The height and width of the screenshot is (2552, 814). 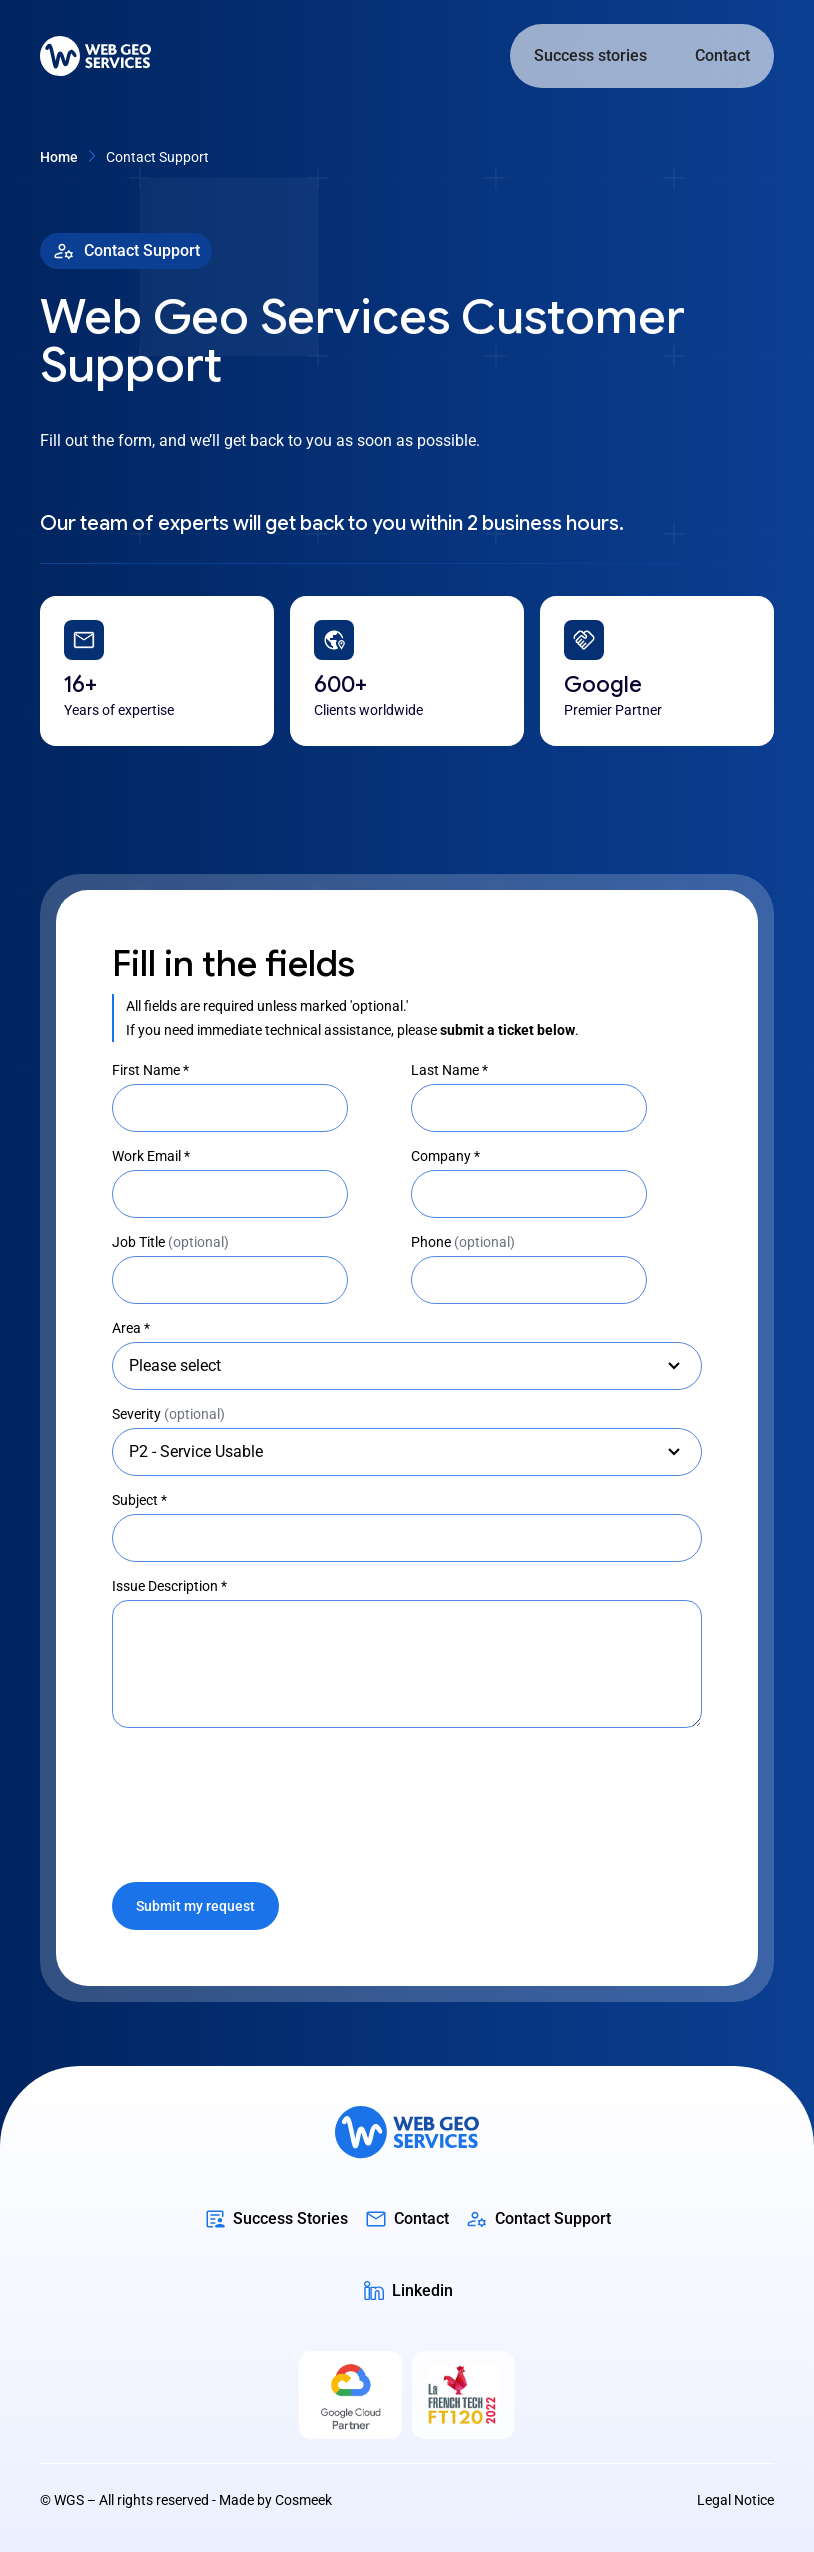 What do you see at coordinates (264, 1795) in the screenshot?
I see `[presentation]` at bounding box center [264, 1795].